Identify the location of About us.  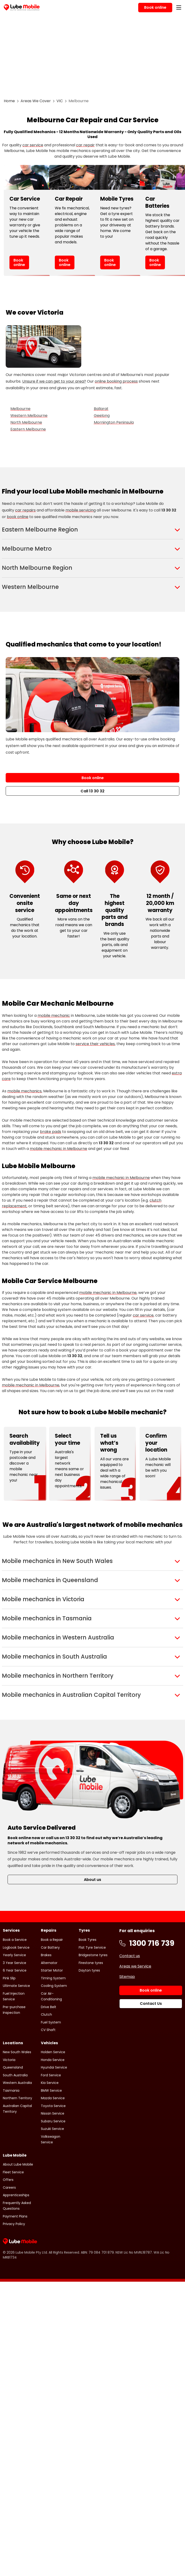
(92, 1879).